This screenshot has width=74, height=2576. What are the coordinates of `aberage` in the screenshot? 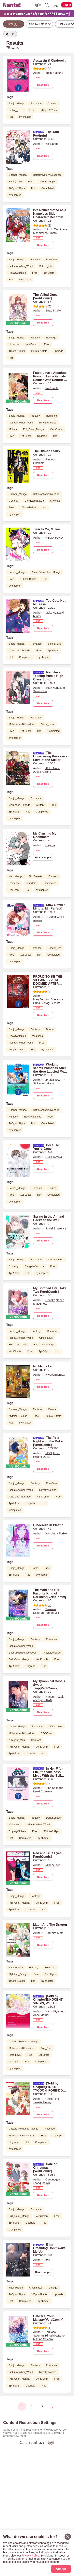 It's located at (38, 1700).